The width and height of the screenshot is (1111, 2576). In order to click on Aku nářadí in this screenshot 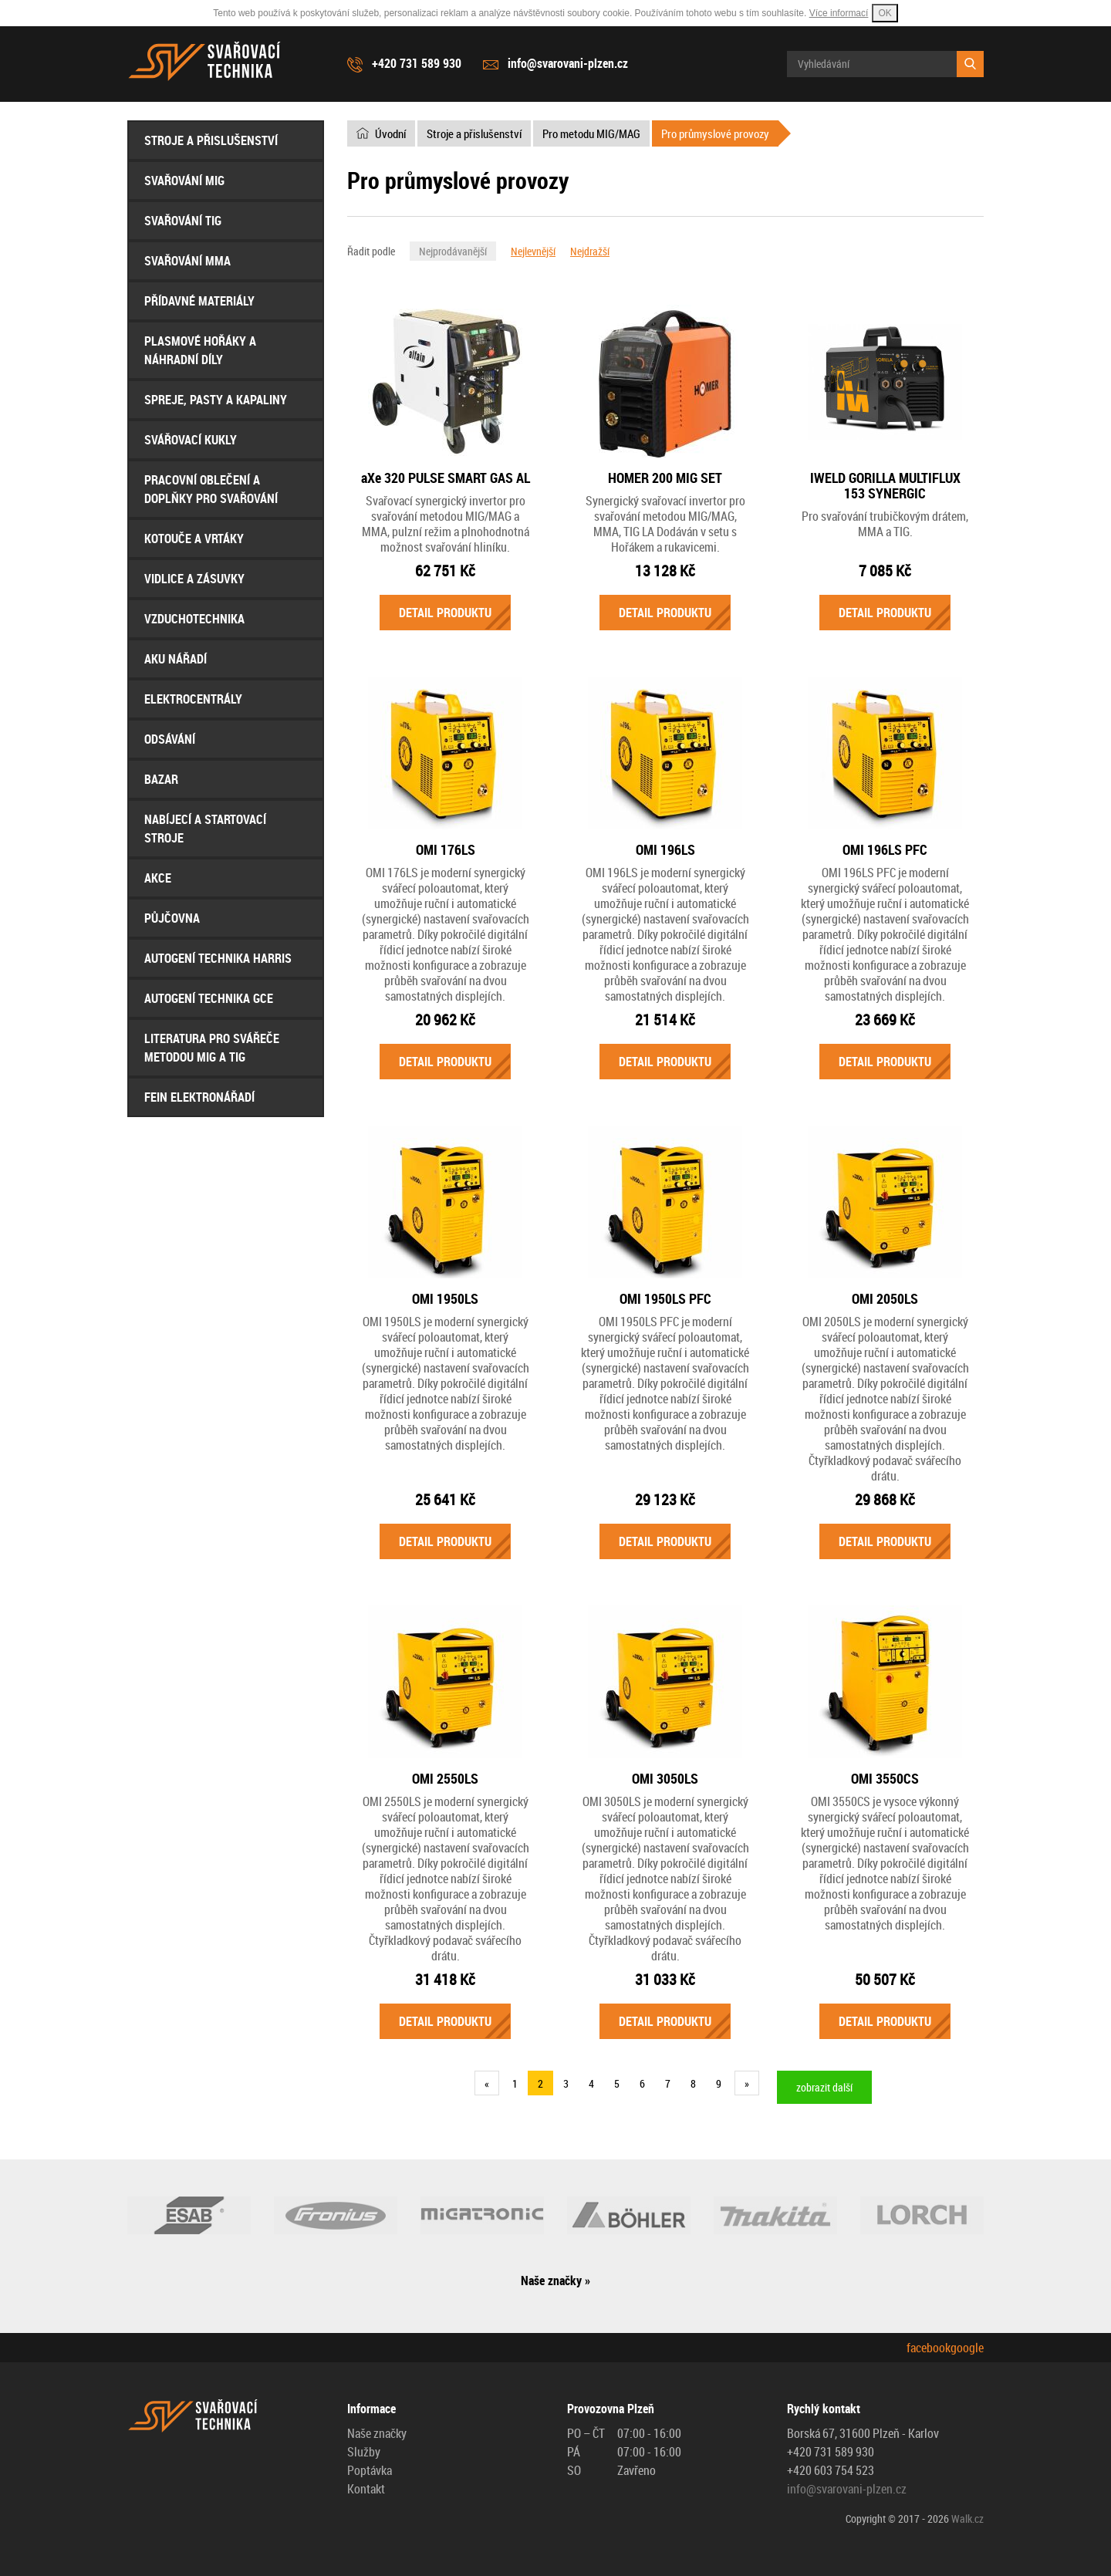, I will do `click(175, 658)`.